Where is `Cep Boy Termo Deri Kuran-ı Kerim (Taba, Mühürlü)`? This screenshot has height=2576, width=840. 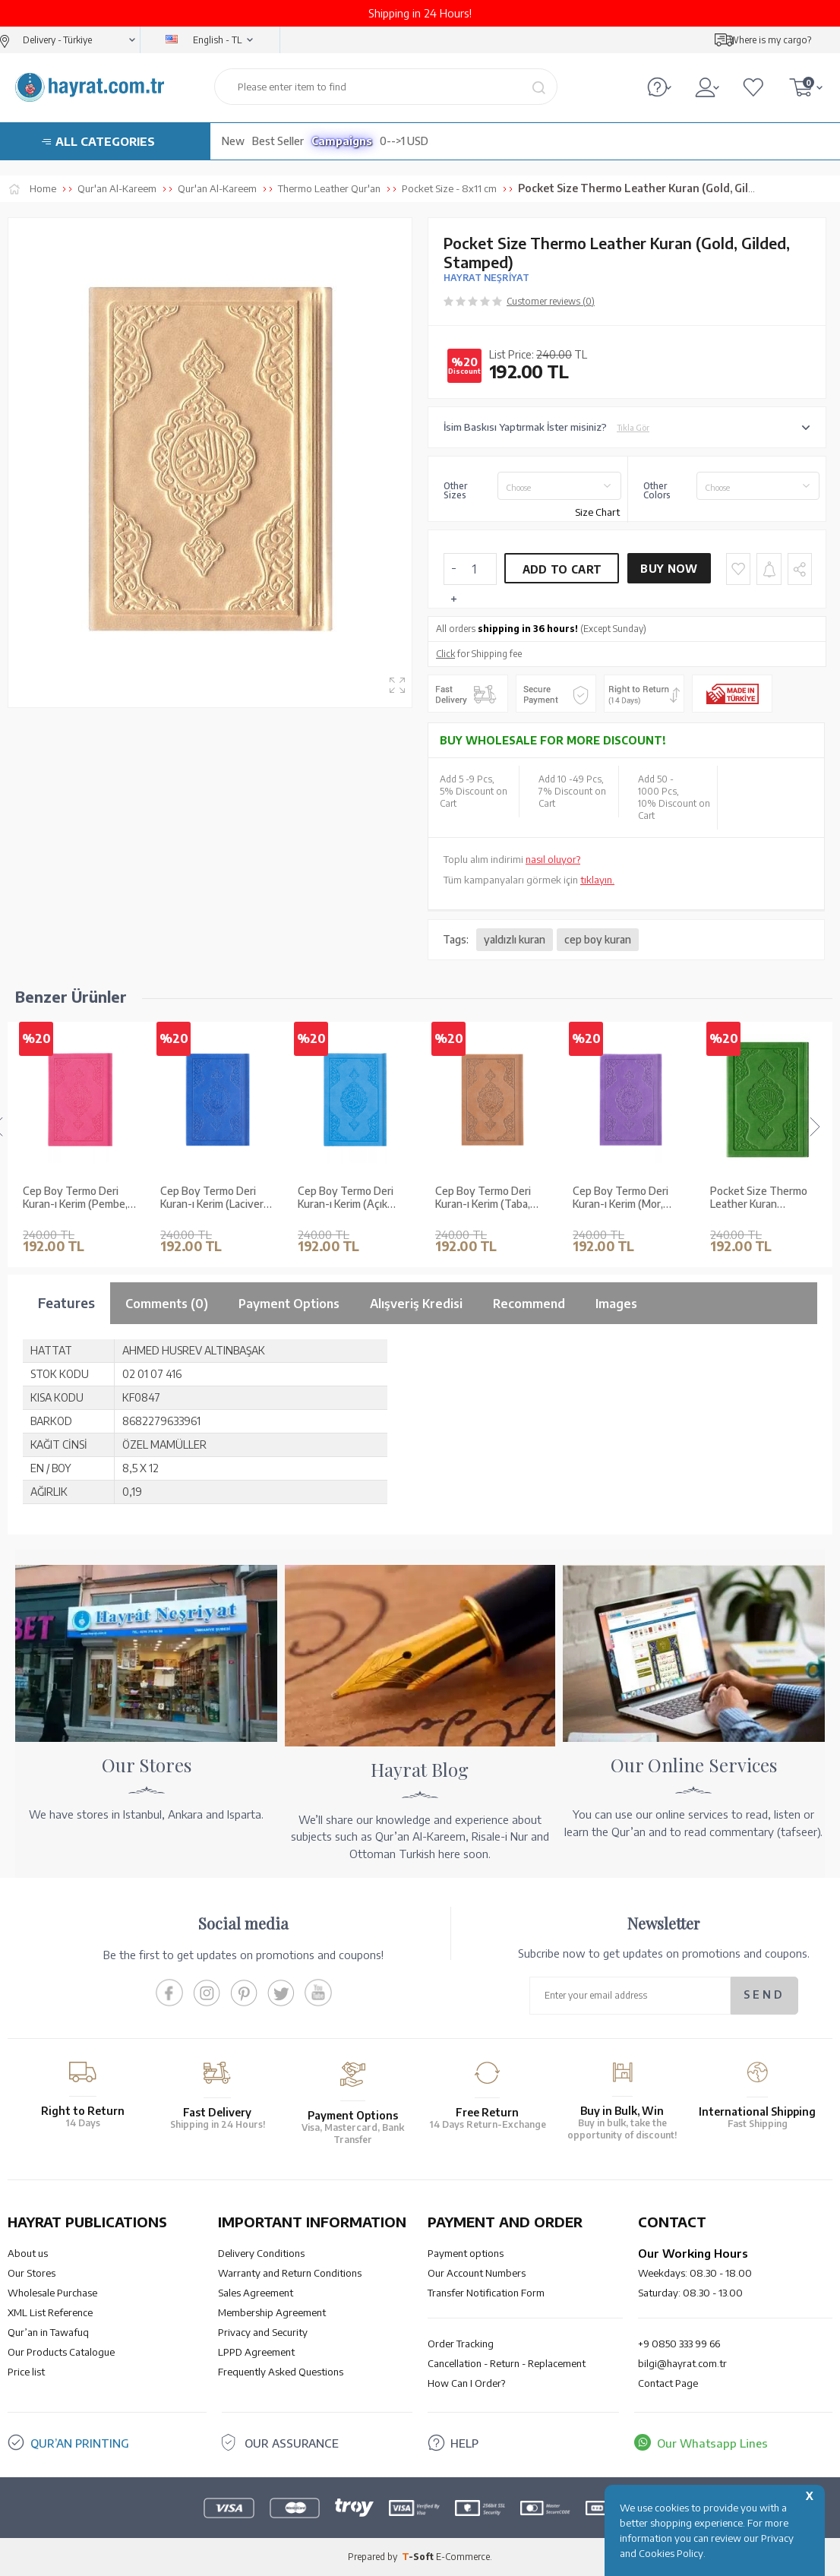 Cep Boy Termo Deri Kuran-ı Kerim (Taba, Mühürlü) is located at coordinates (345, 1198).